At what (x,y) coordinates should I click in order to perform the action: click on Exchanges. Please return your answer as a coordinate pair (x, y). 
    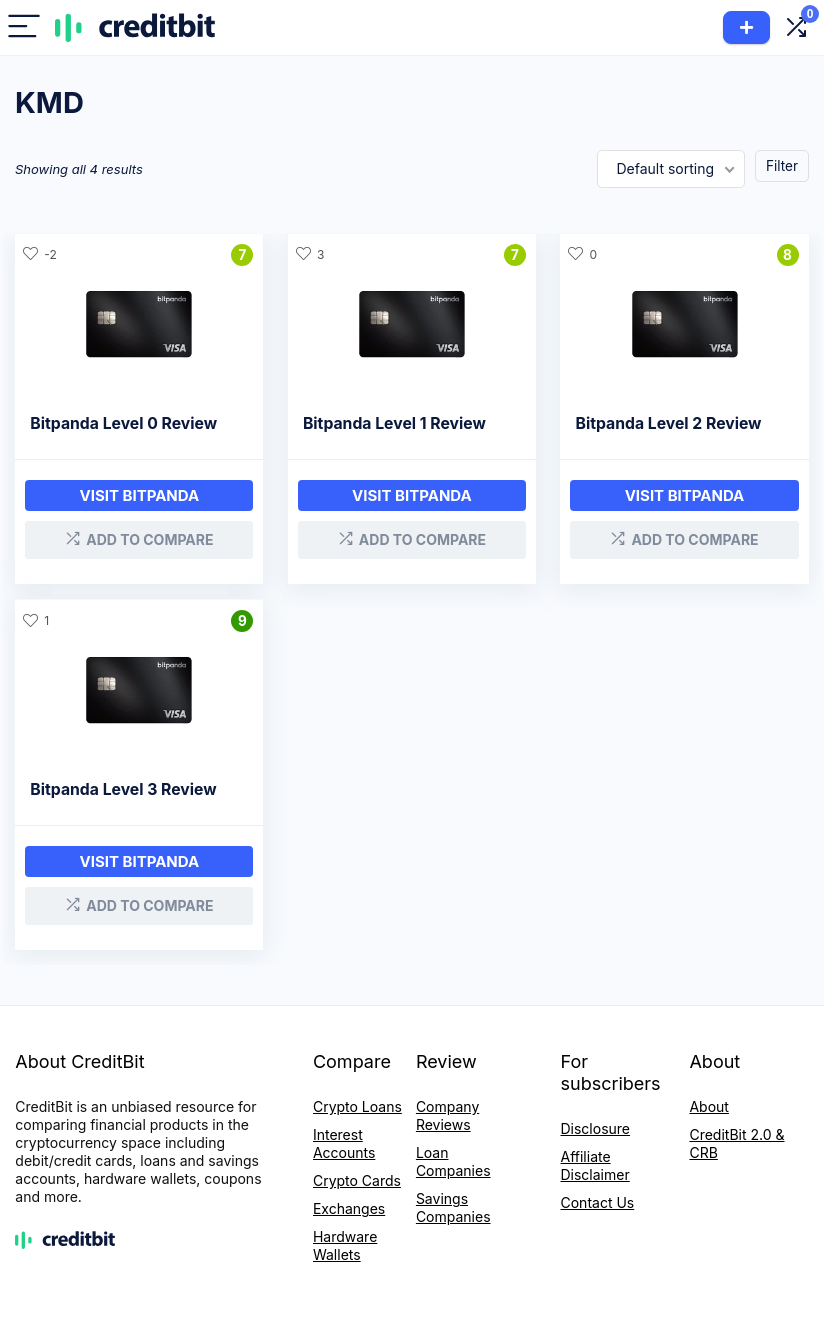
    Looking at the image, I should click on (349, 1208).